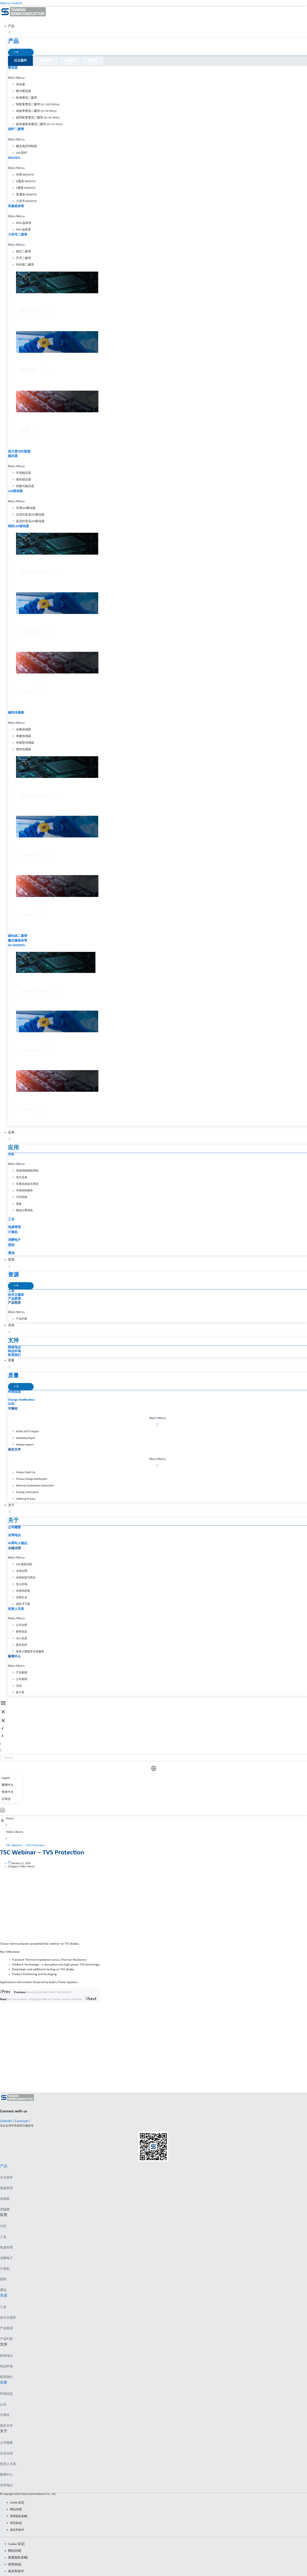 Image resolution: width=307 pixels, height=2576 pixels. Describe the element at coordinates (17, 940) in the screenshot. I see `氮化镓晶体管` at that location.